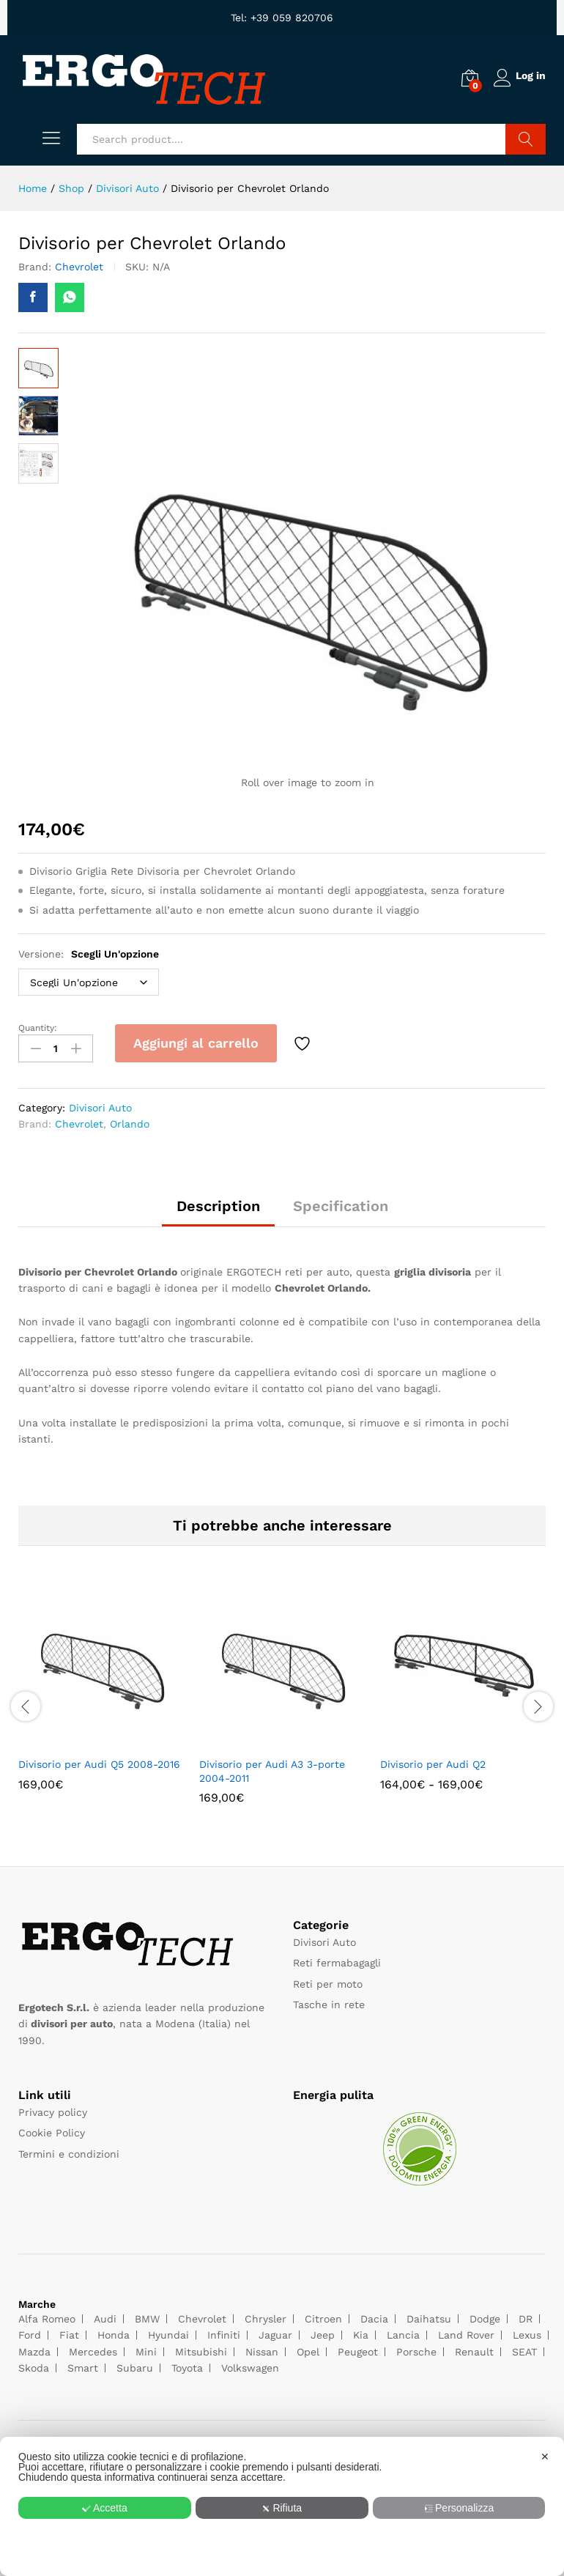 Image resolution: width=564 pixels, height=2576 pixels. Describe the element at coordinates (545, 2456) in the screenshot. I see `✕ [button]` at that location.